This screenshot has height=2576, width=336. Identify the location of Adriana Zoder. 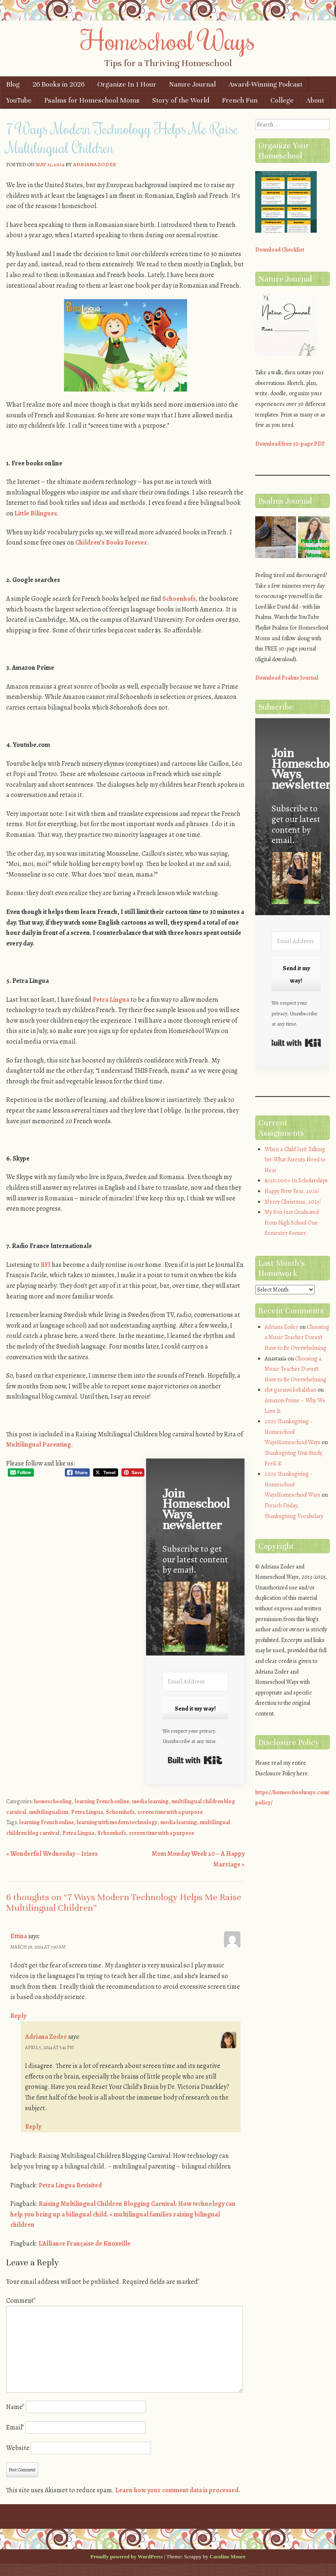
(94, 164).